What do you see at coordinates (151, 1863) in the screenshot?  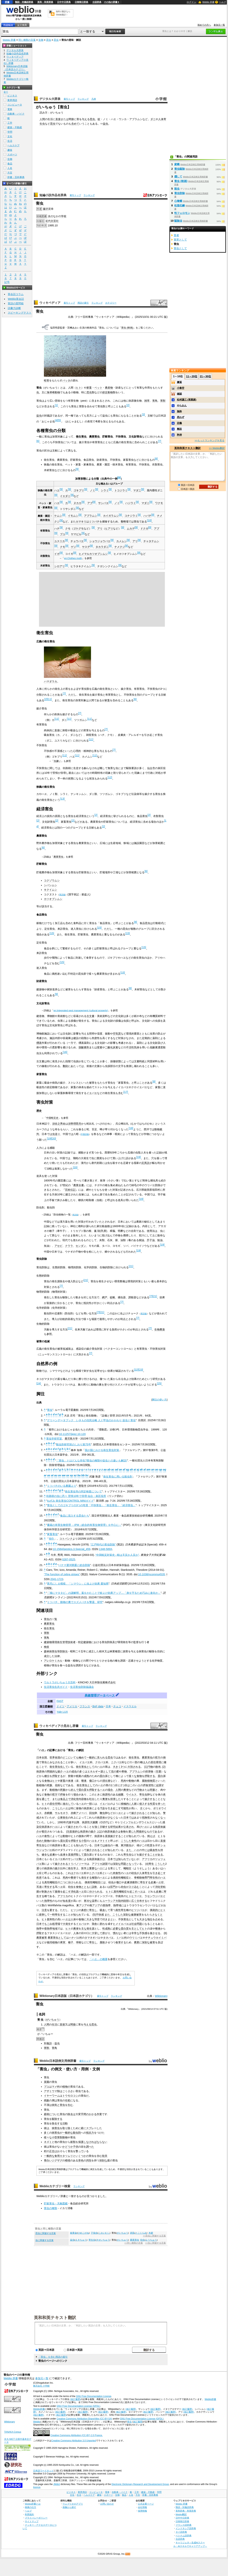 I see `寄生` at bounding box center [151, 1863].